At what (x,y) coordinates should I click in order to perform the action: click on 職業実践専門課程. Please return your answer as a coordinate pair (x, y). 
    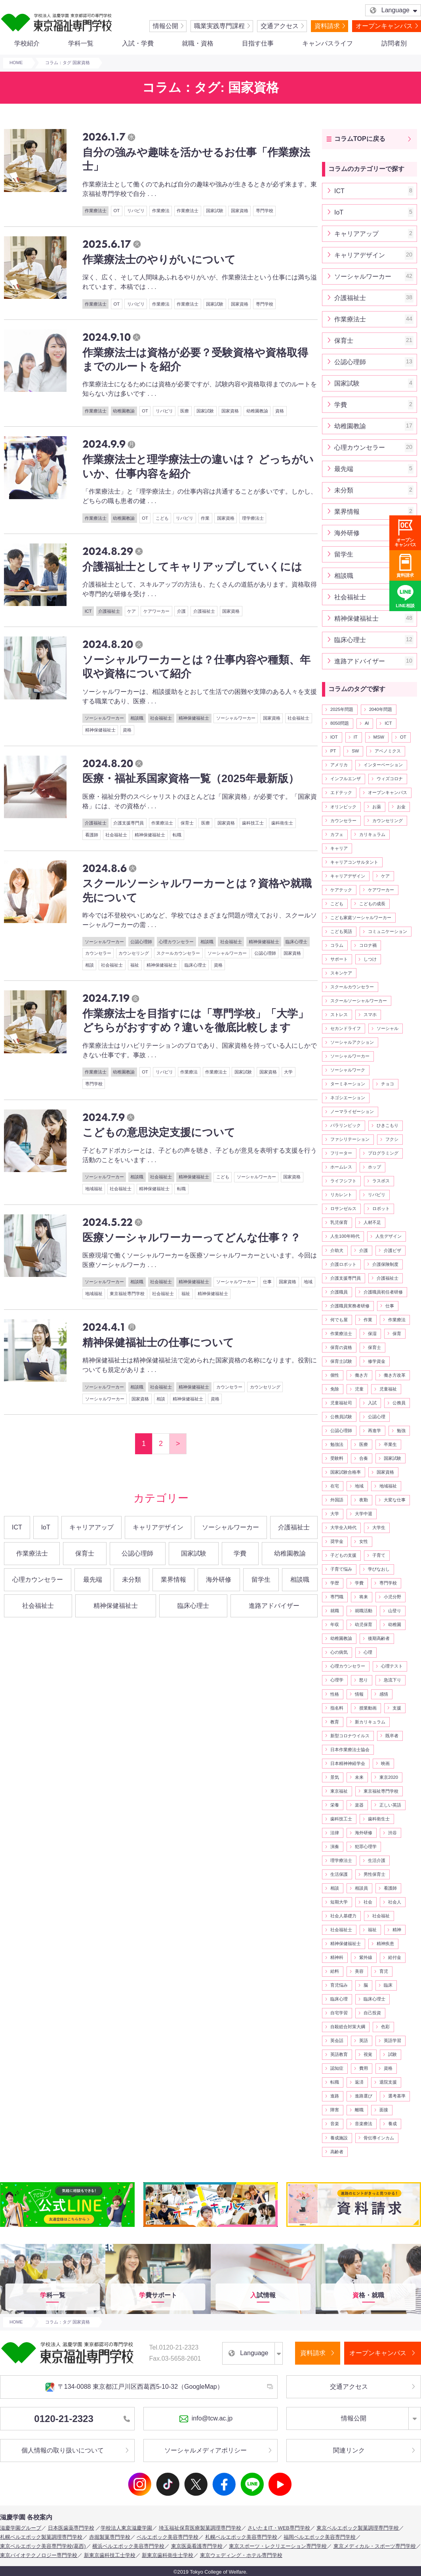
    Looking at the image, I should click on (219, 26).